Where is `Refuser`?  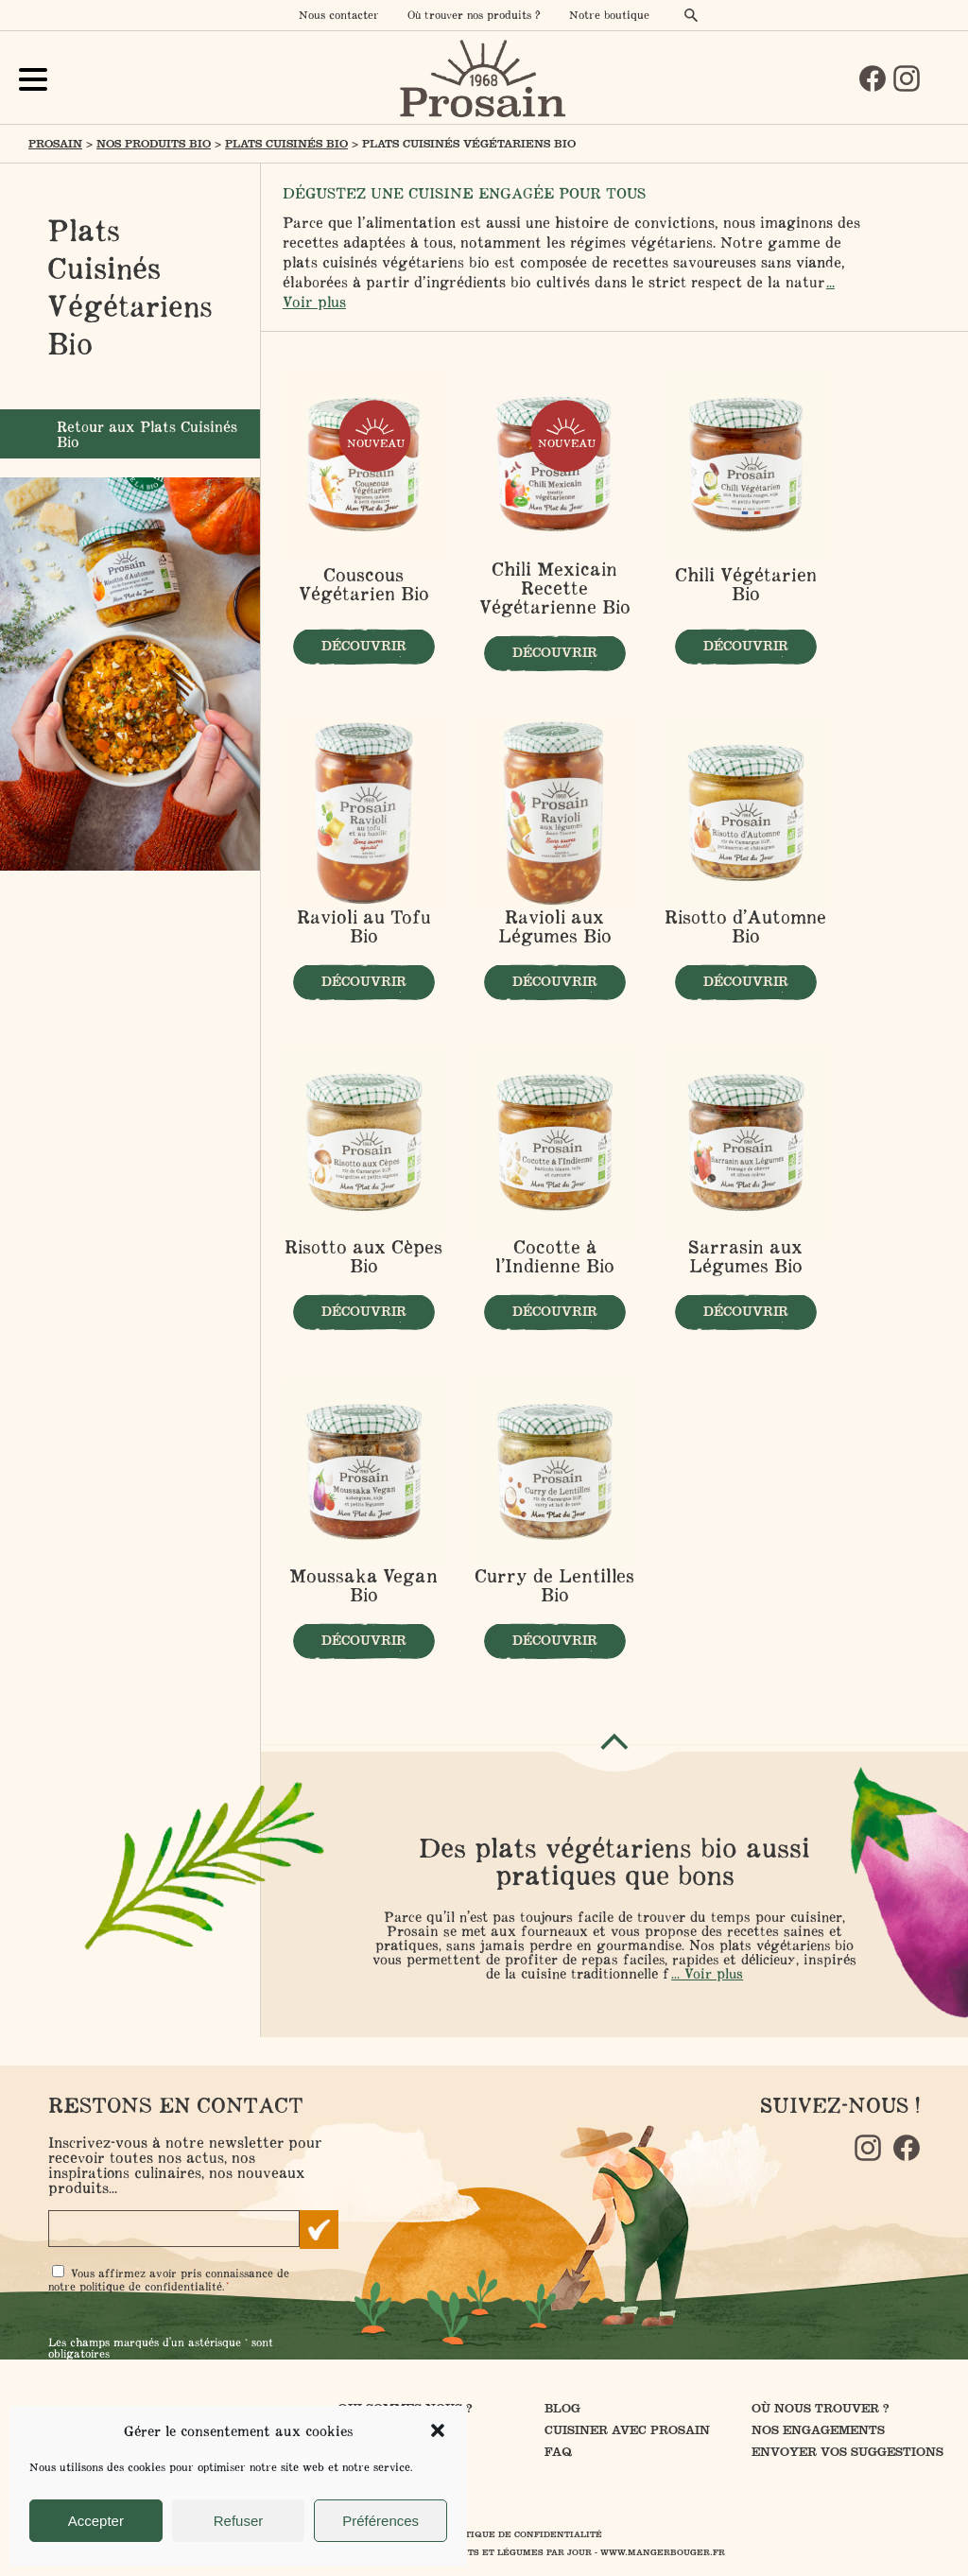
Refuser is located at coordinates (239, 2521).